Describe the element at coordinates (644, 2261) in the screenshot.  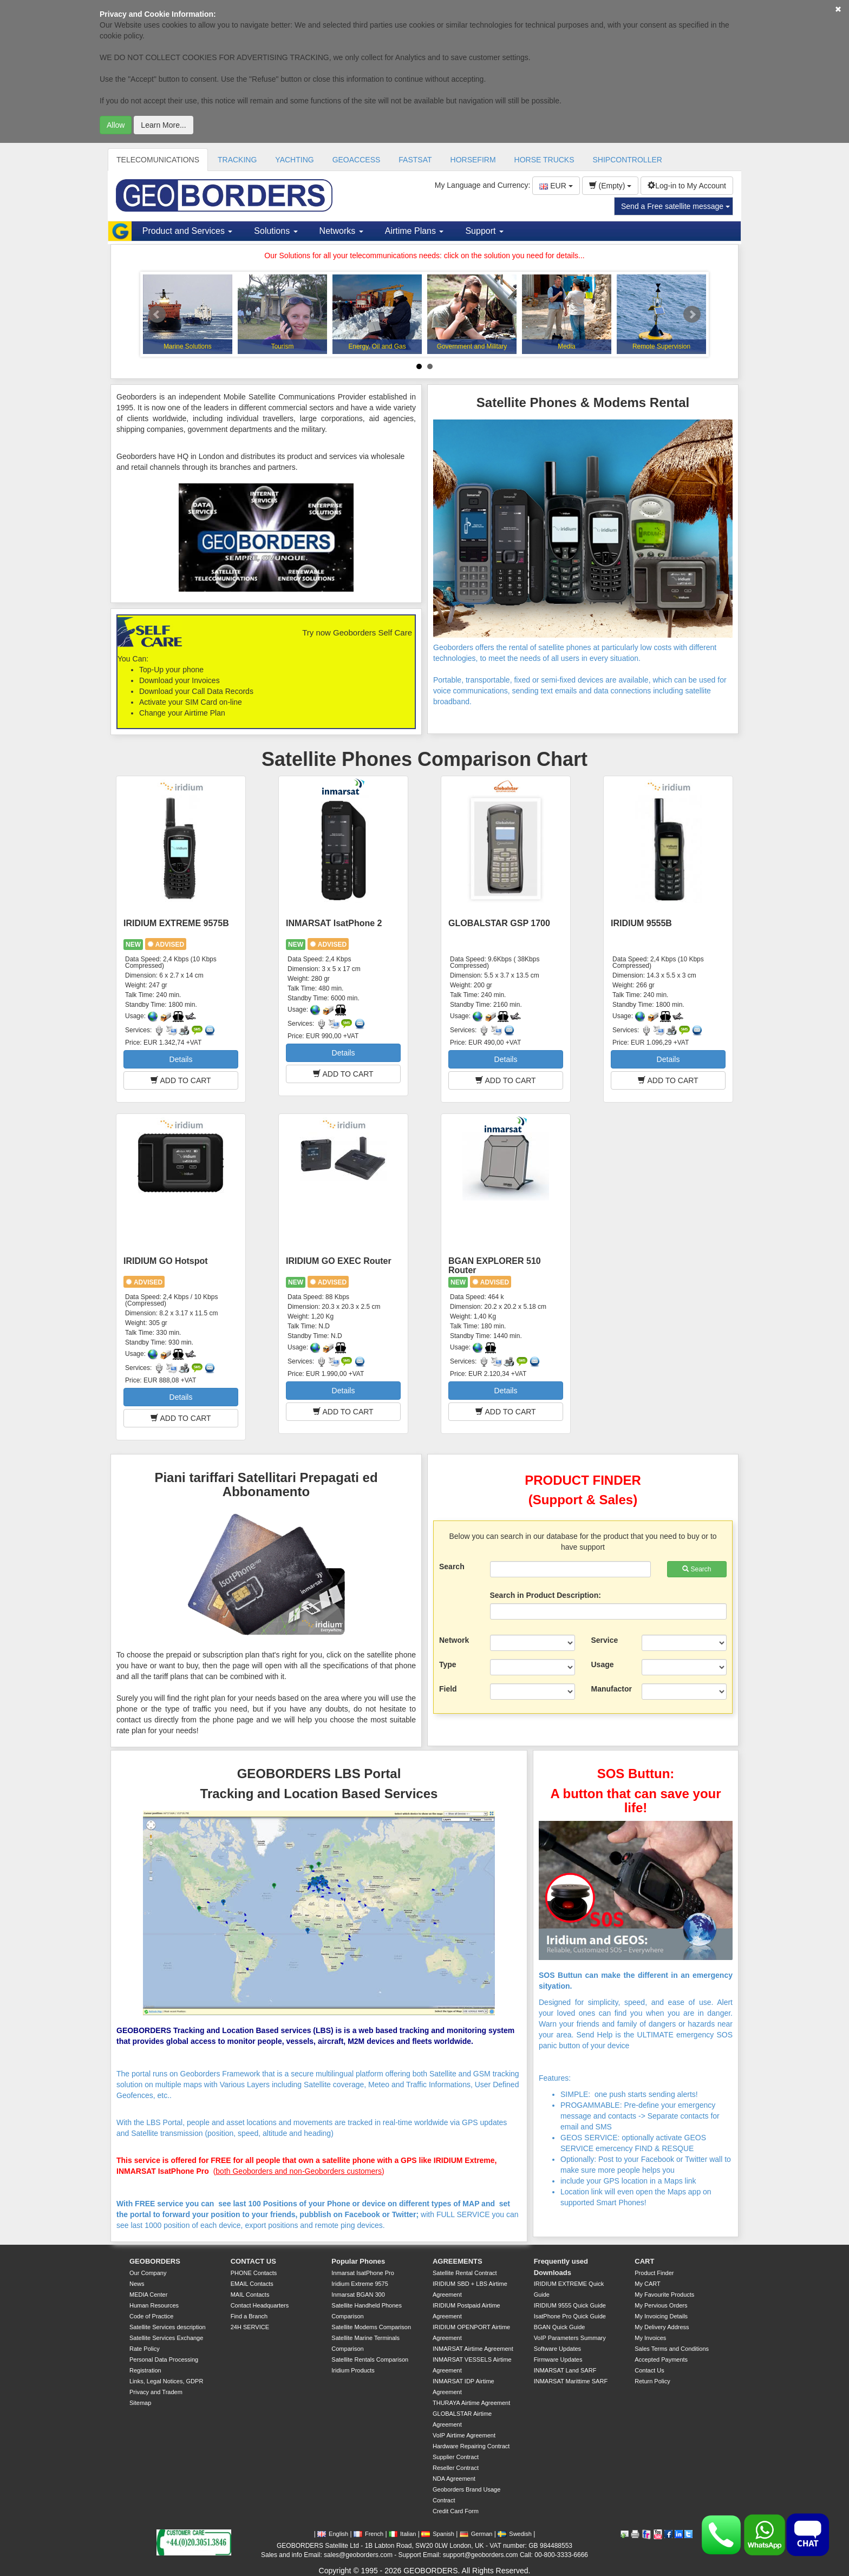
I see `CART` at that location.